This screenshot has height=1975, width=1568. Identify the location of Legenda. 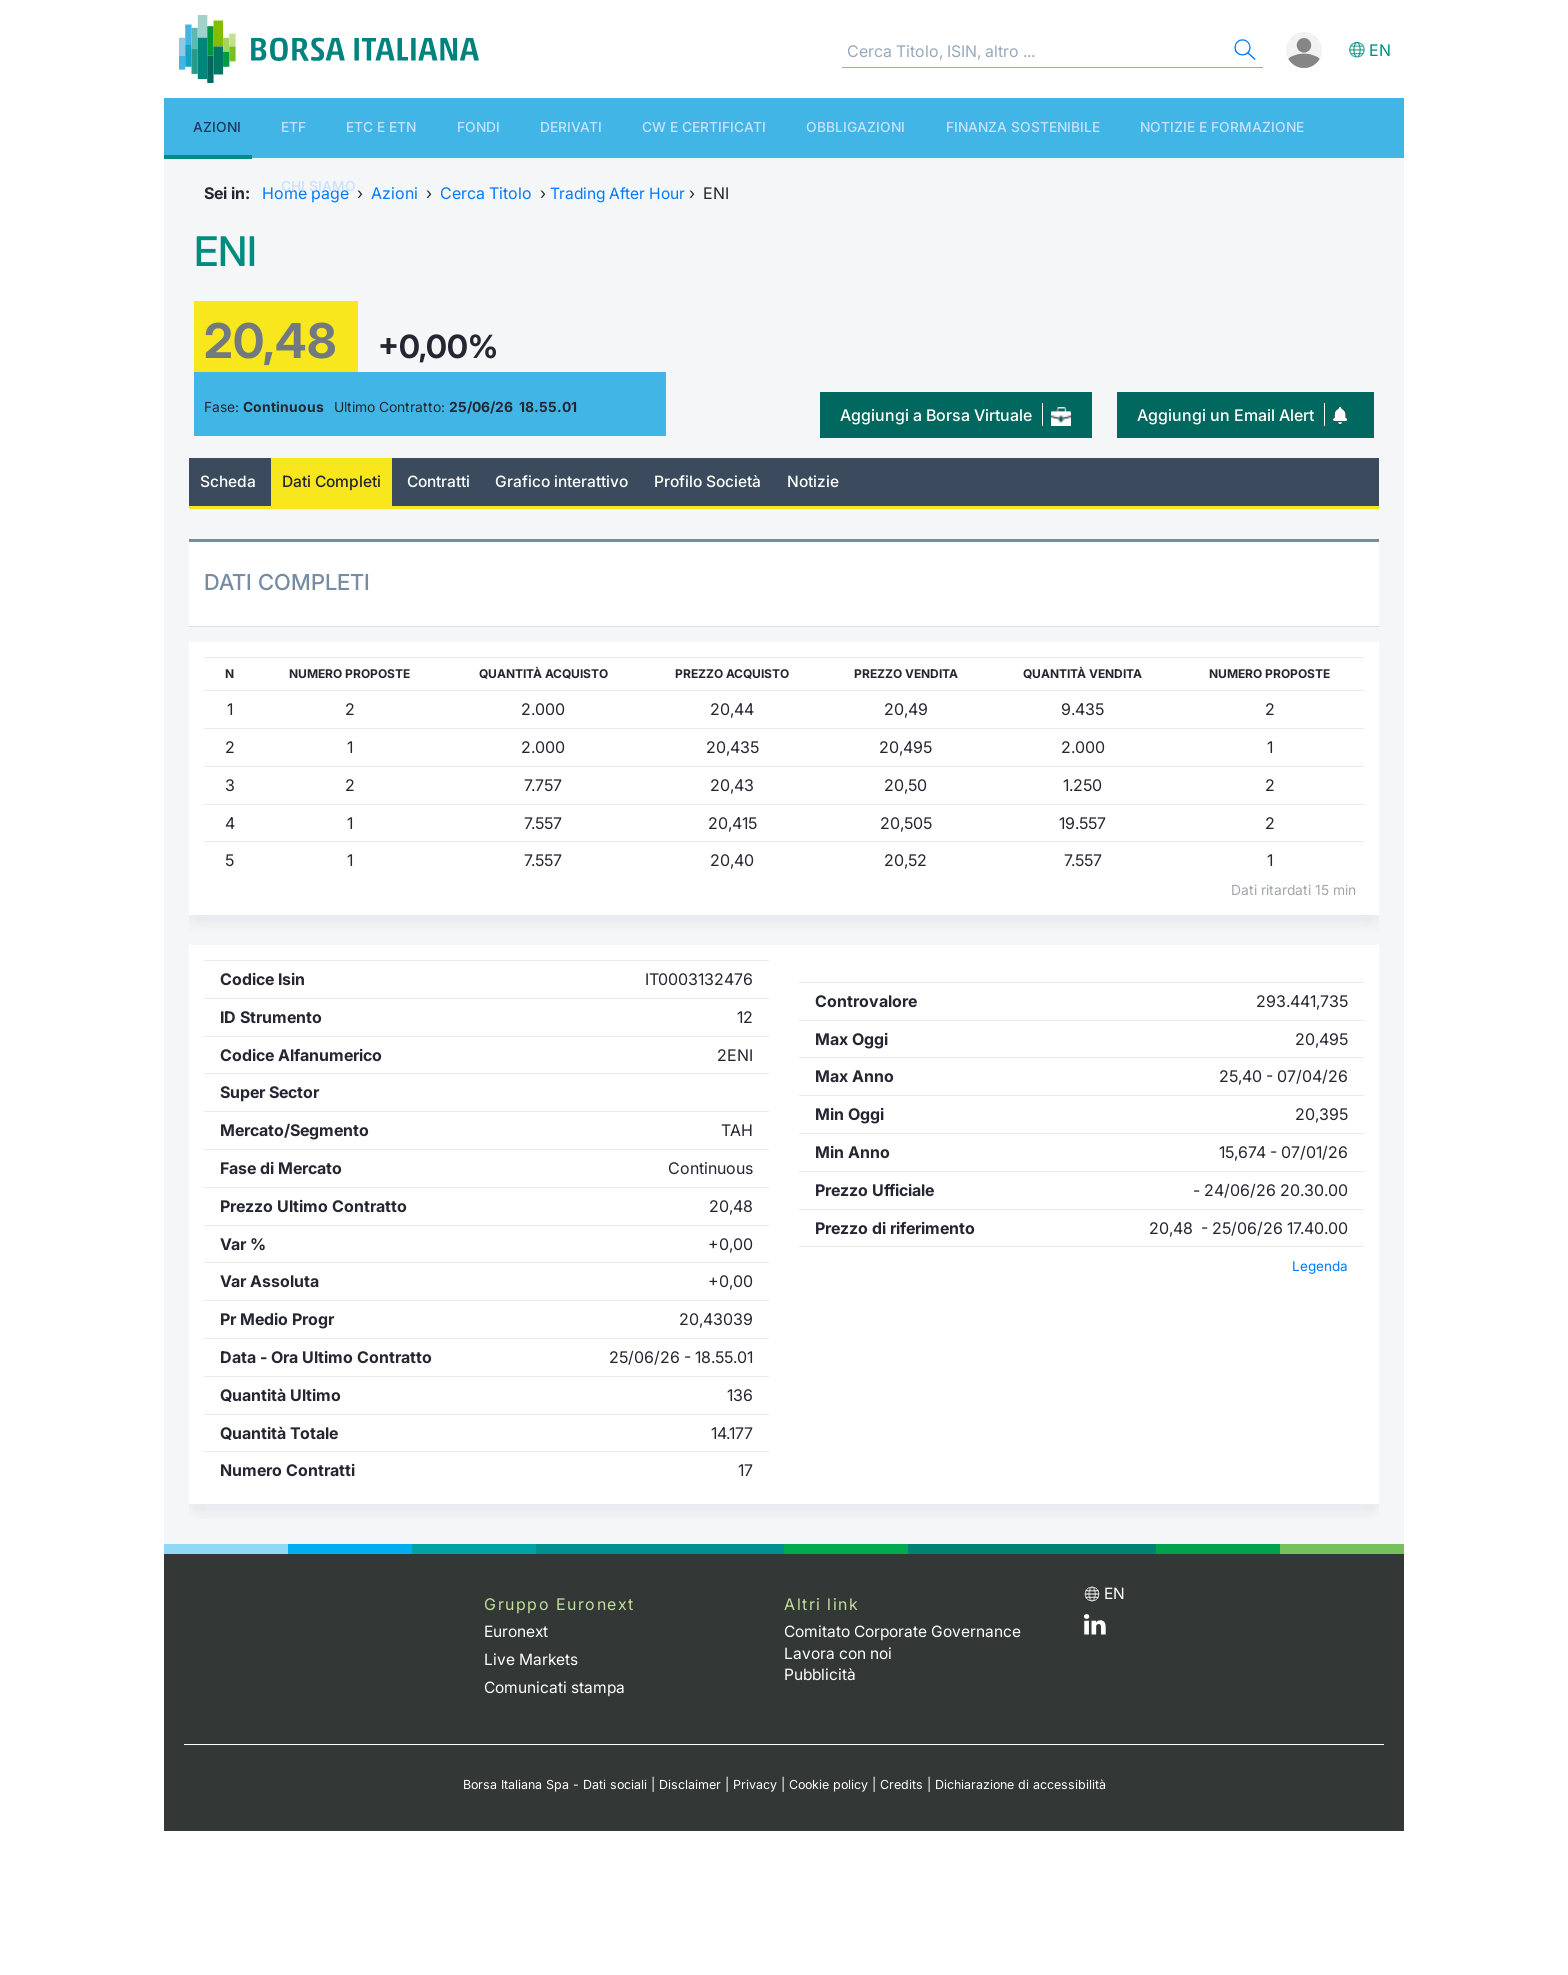
(1319, 1267).